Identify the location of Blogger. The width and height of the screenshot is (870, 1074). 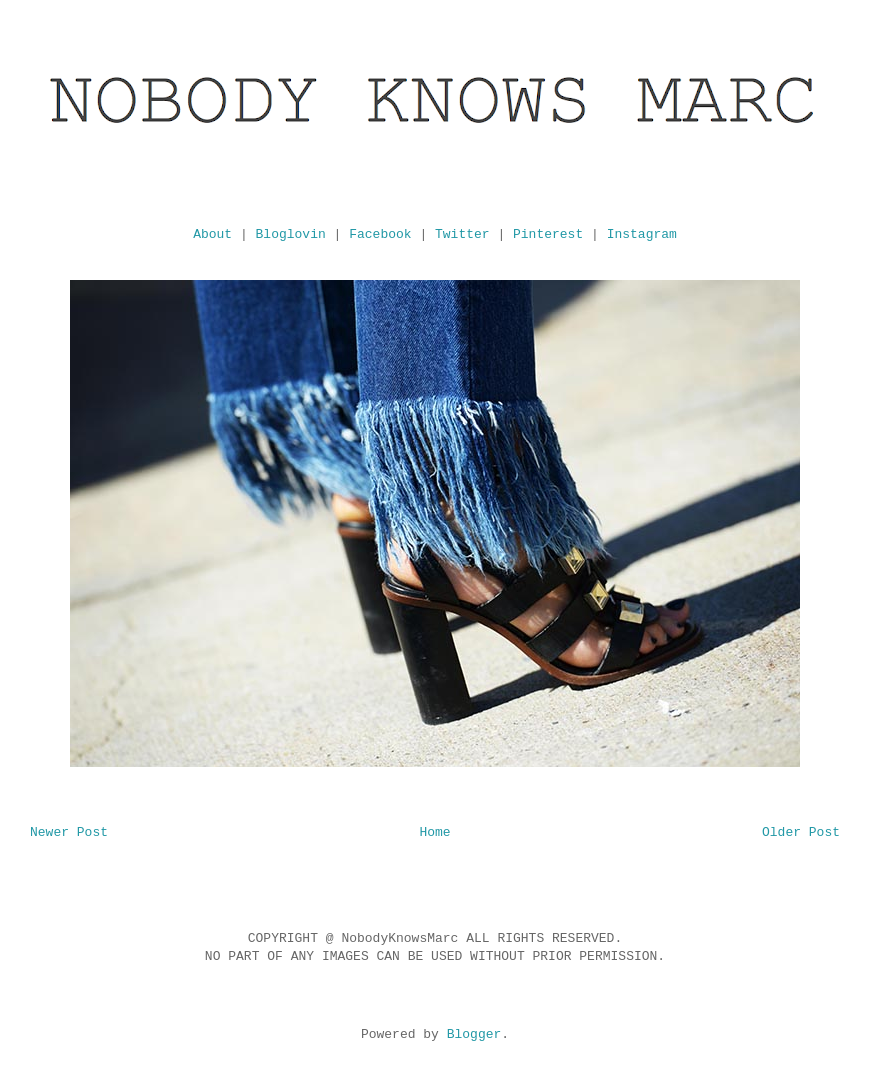
(474, 1034).